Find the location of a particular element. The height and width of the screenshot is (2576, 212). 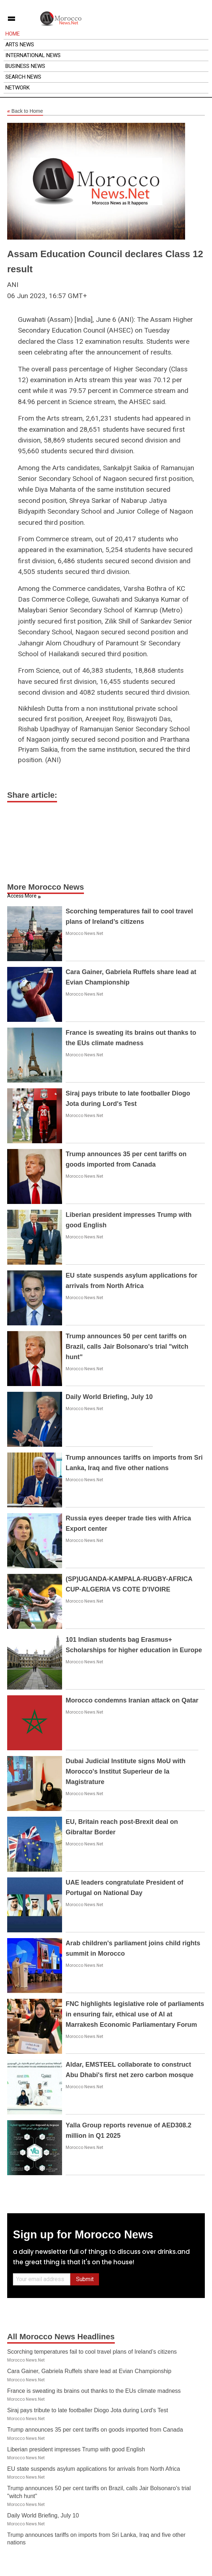

Trump announces 35 per cent tariffs on goods imported from Canada is located at coordinates (95, 2430).